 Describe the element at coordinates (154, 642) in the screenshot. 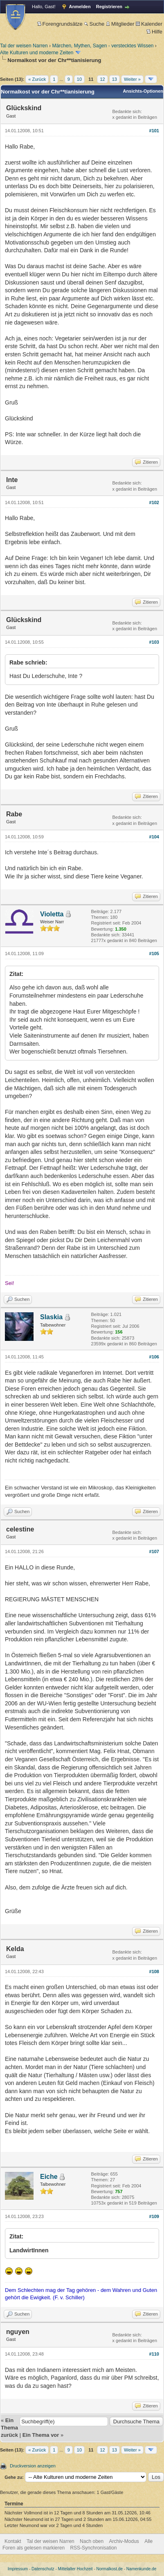

I see `#103` at that location.